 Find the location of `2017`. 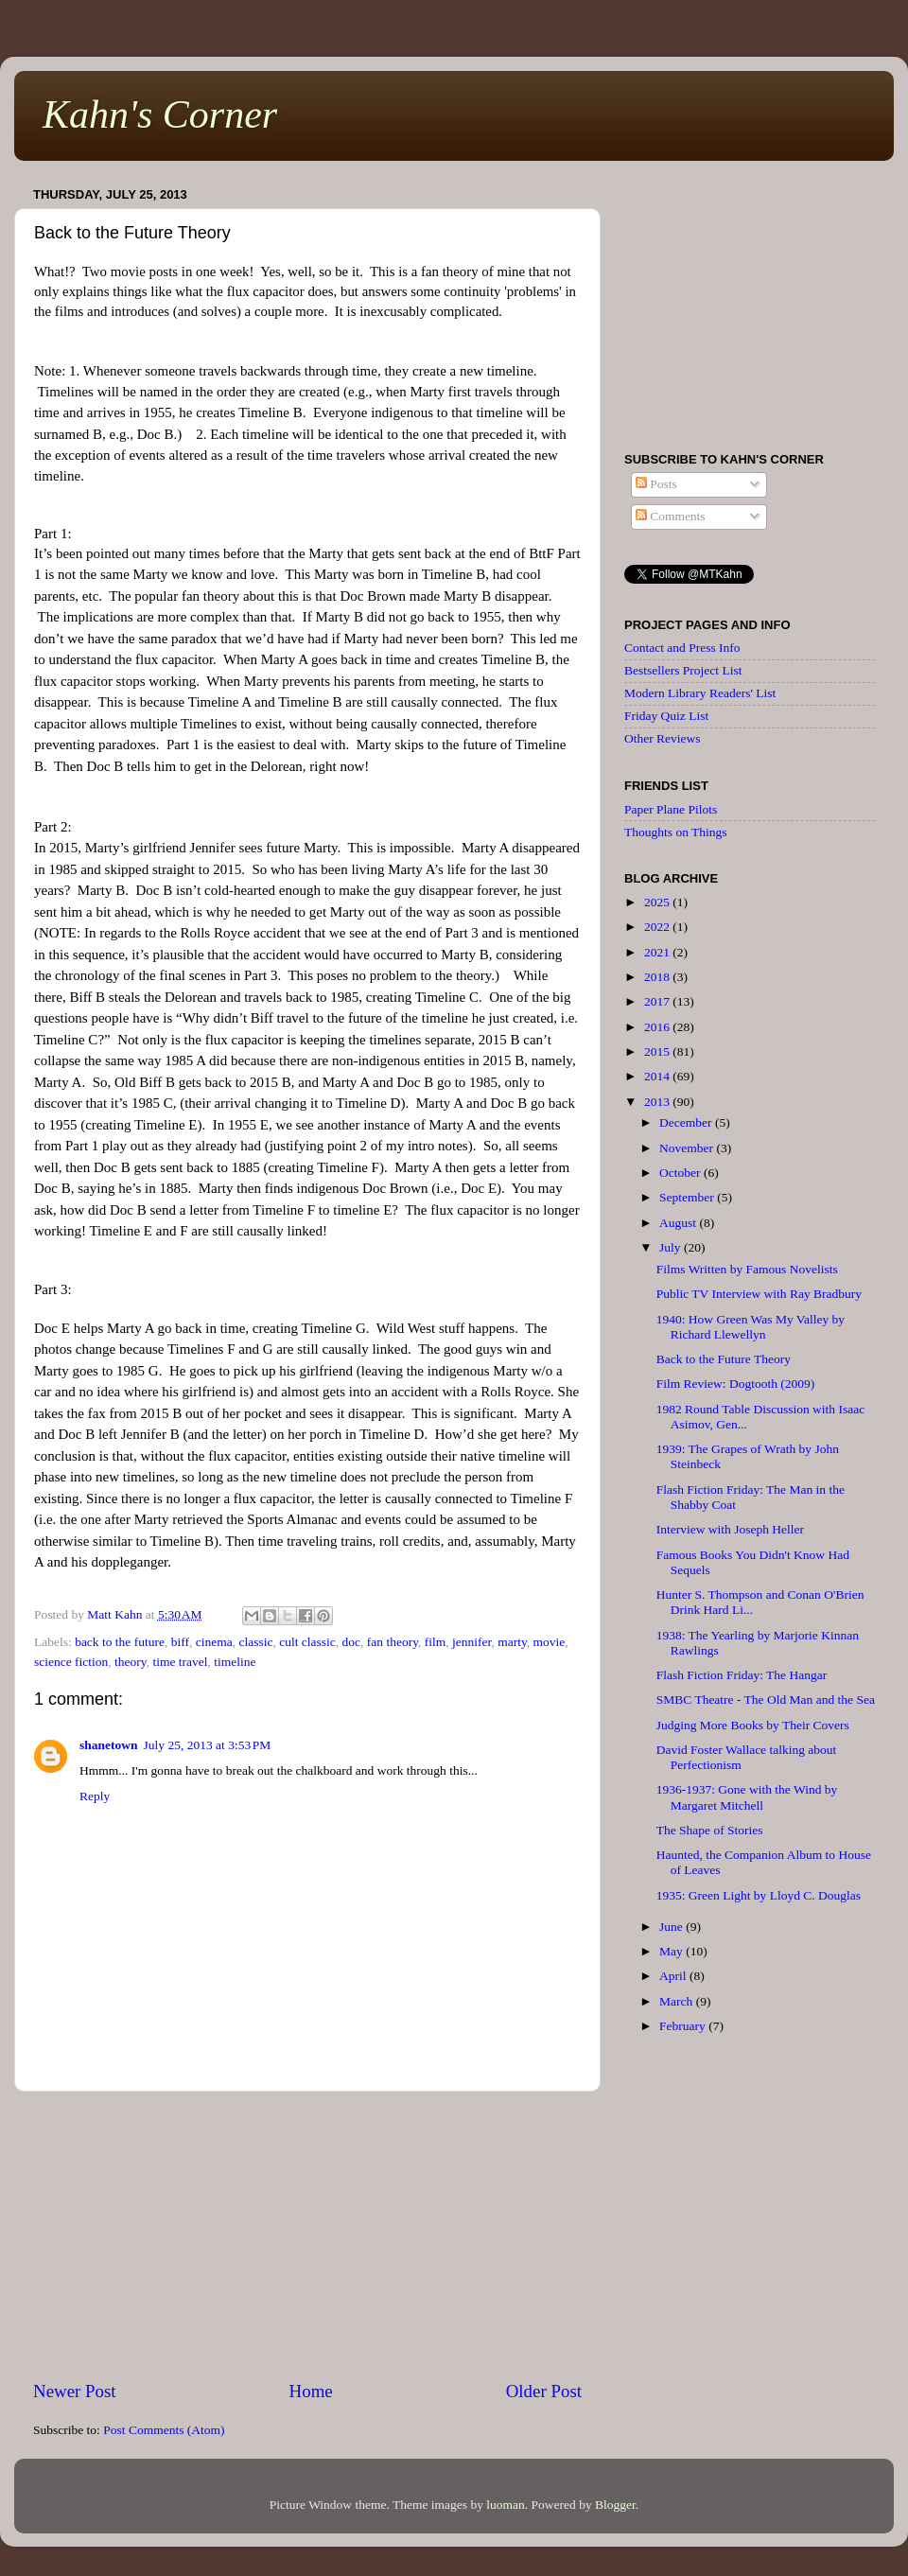

2017 is located at coordinates (658, 1001).